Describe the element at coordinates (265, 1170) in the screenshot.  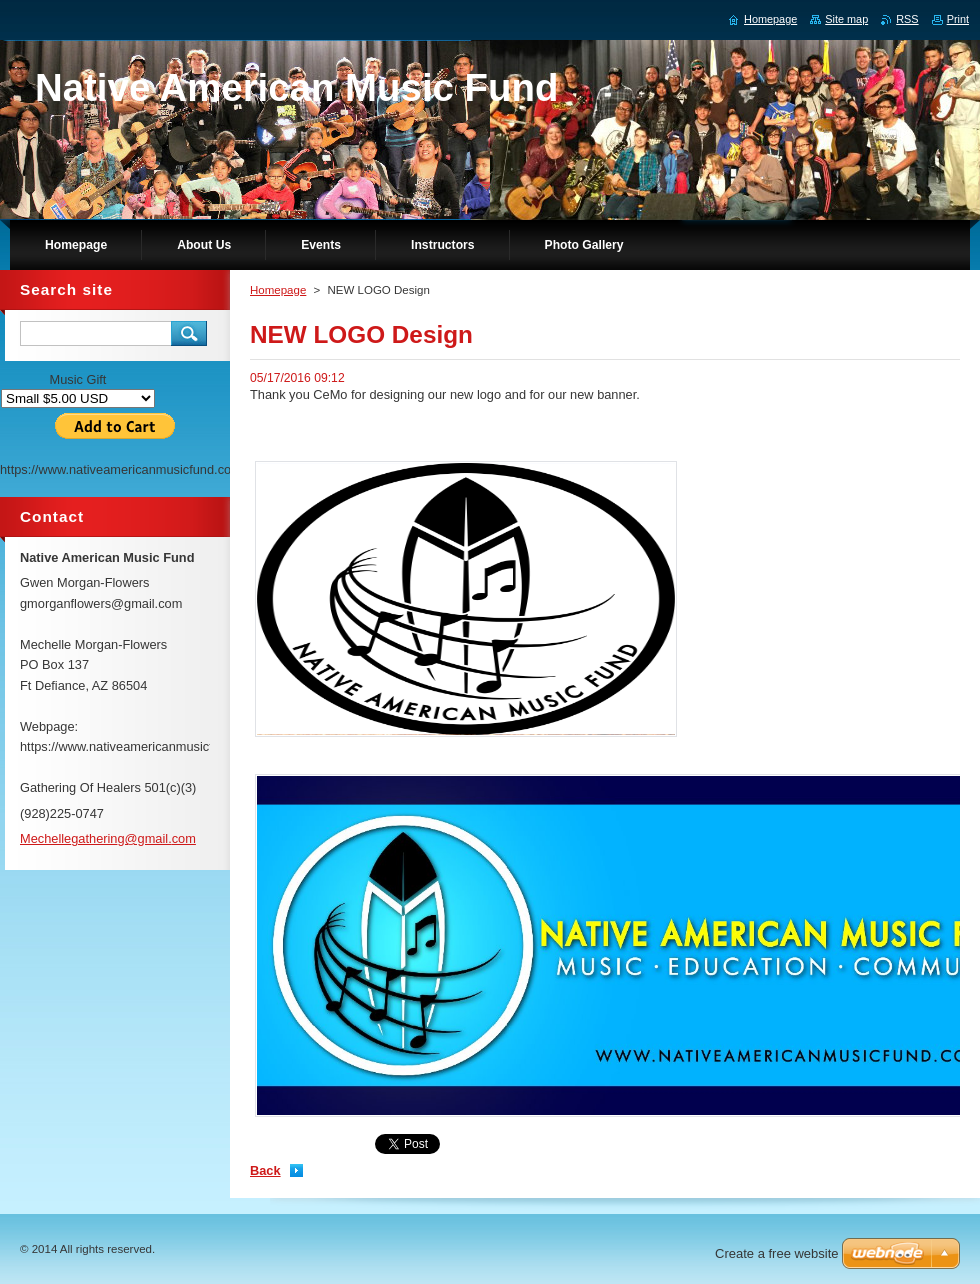
I see `Back` at that location.